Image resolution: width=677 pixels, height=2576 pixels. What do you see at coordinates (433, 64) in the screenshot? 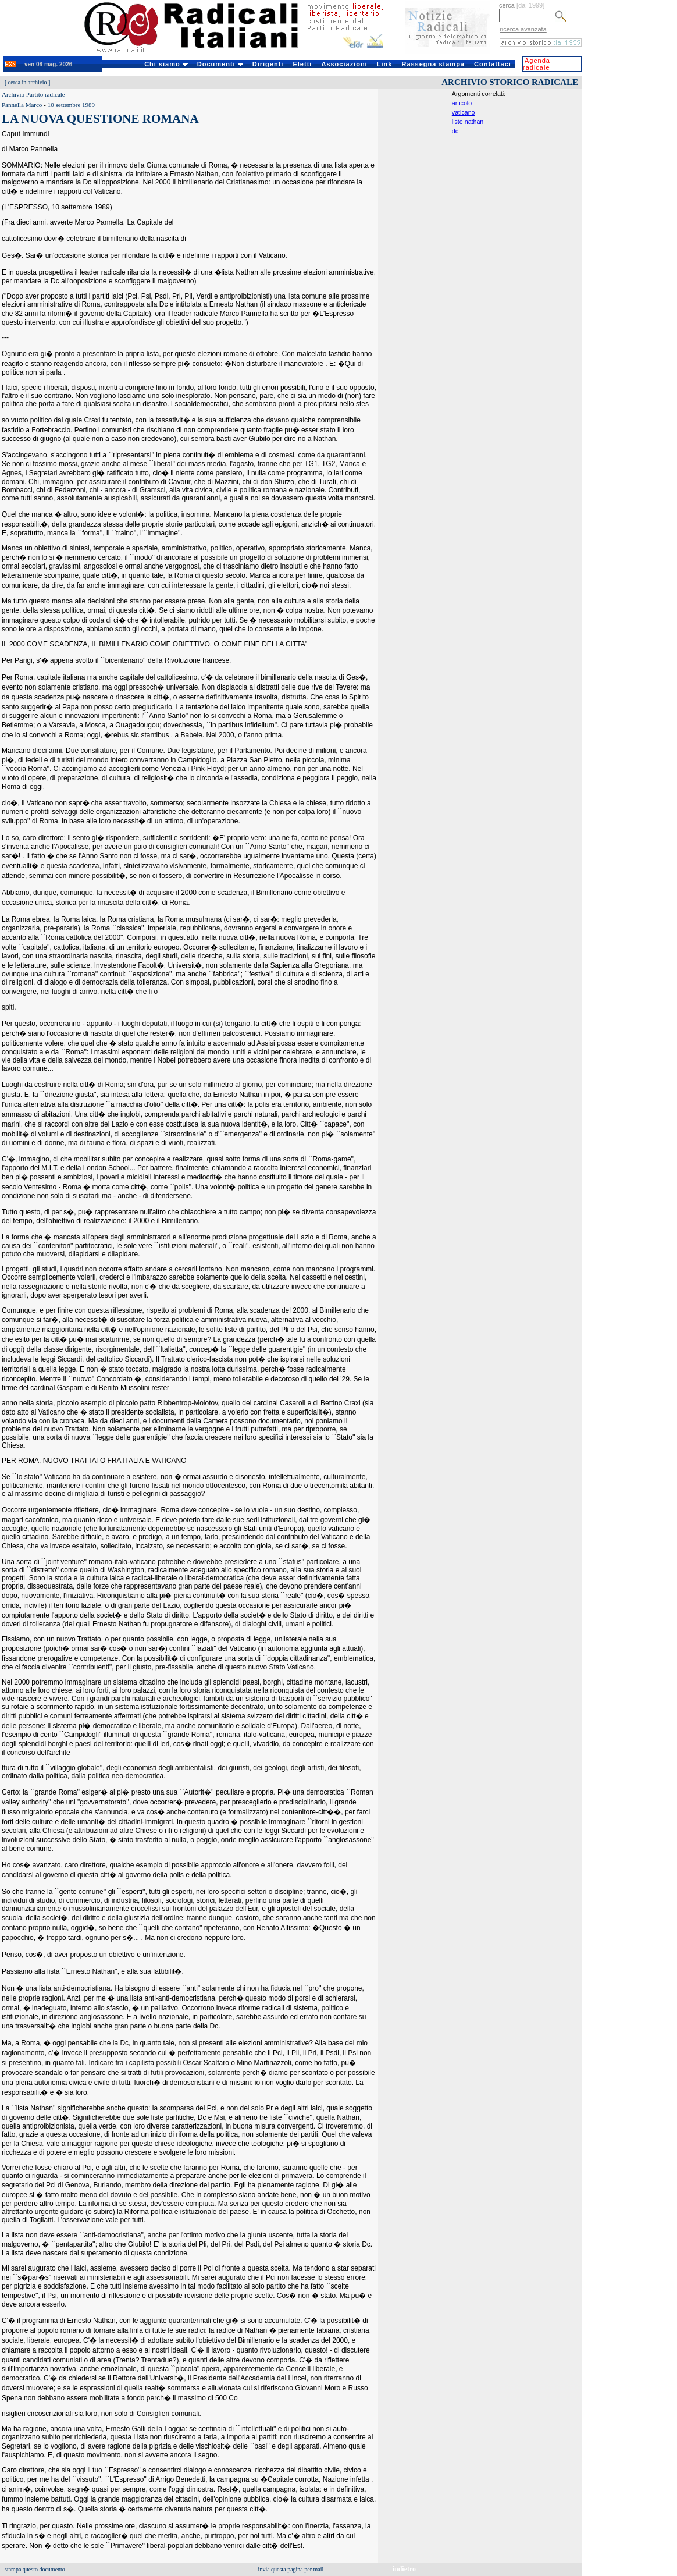
I see `Rassegna stampa` at bounding box center [433, 64].